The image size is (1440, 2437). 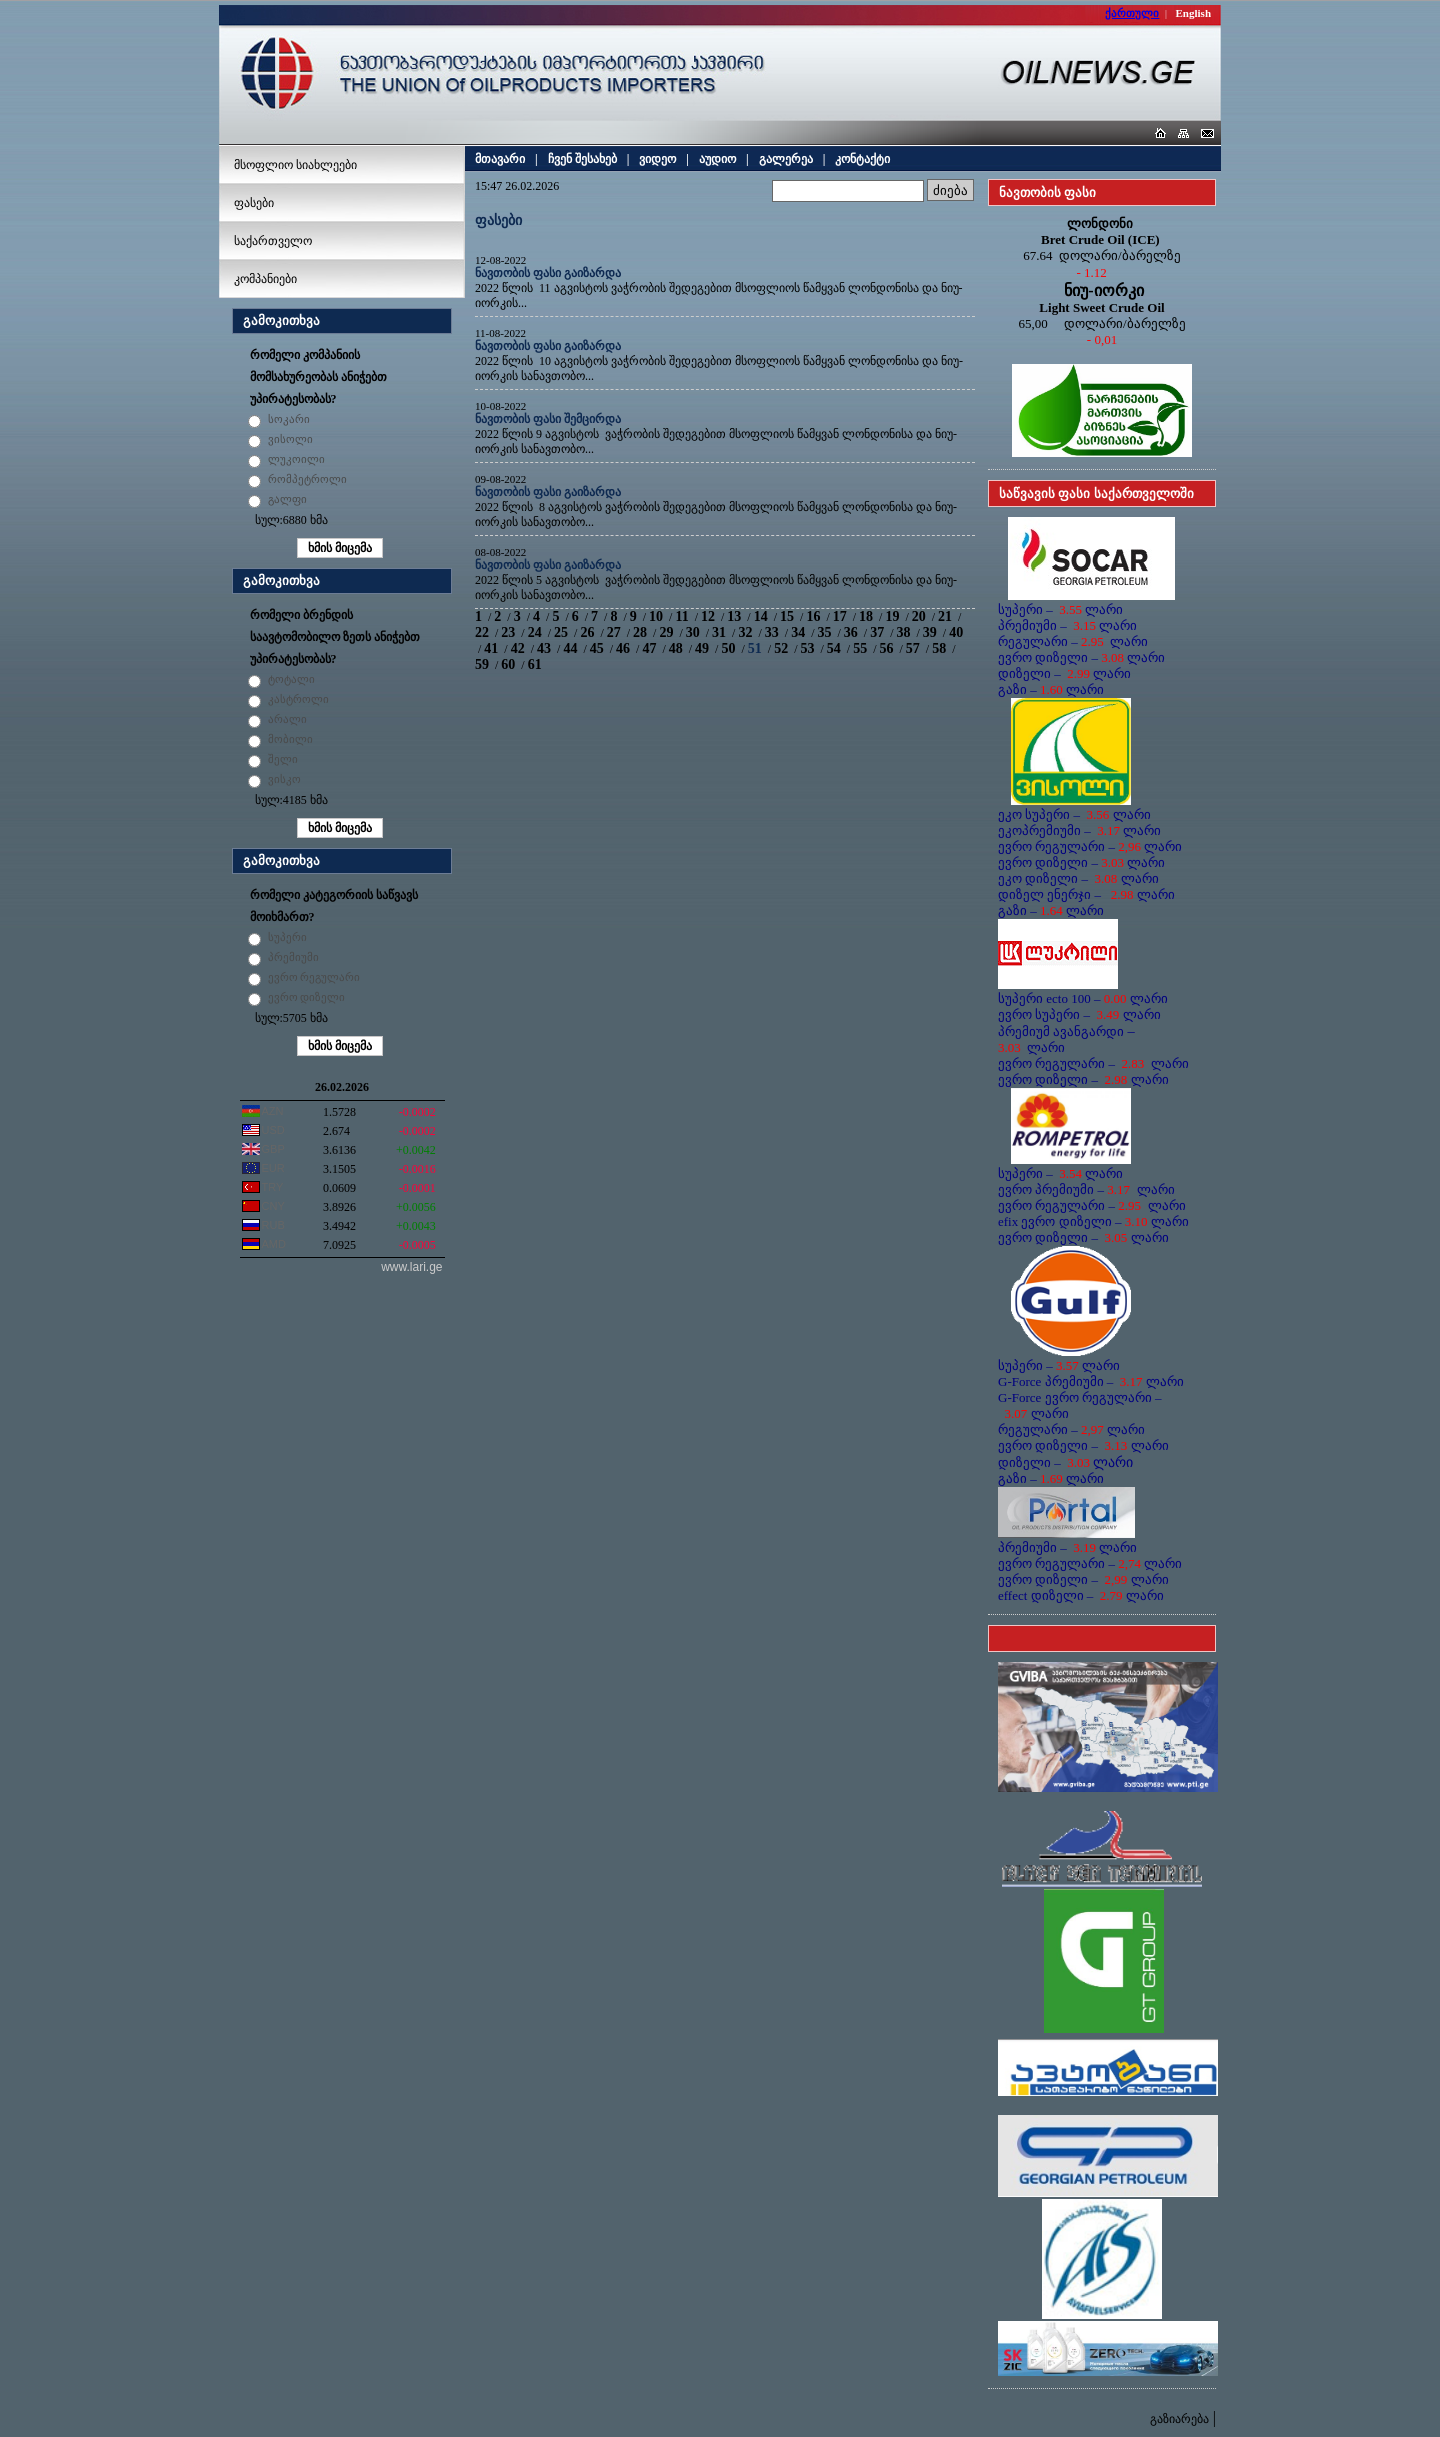 I want to click on 45, so click(x=597, y=648).